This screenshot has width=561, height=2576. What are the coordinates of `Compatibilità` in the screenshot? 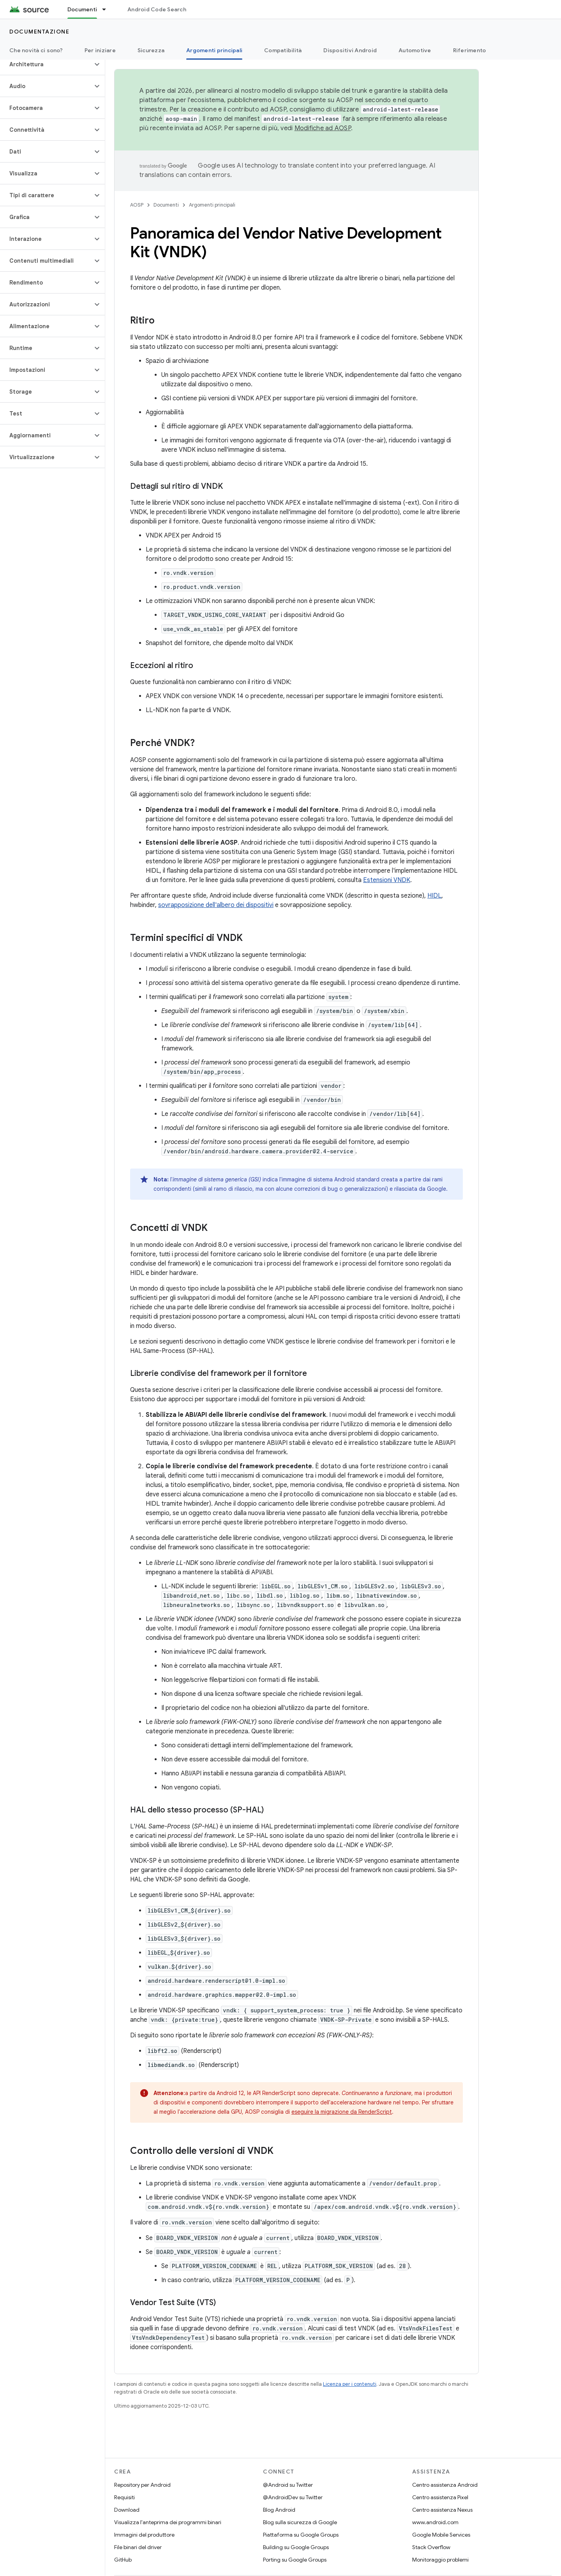 It's located at (283, 50).